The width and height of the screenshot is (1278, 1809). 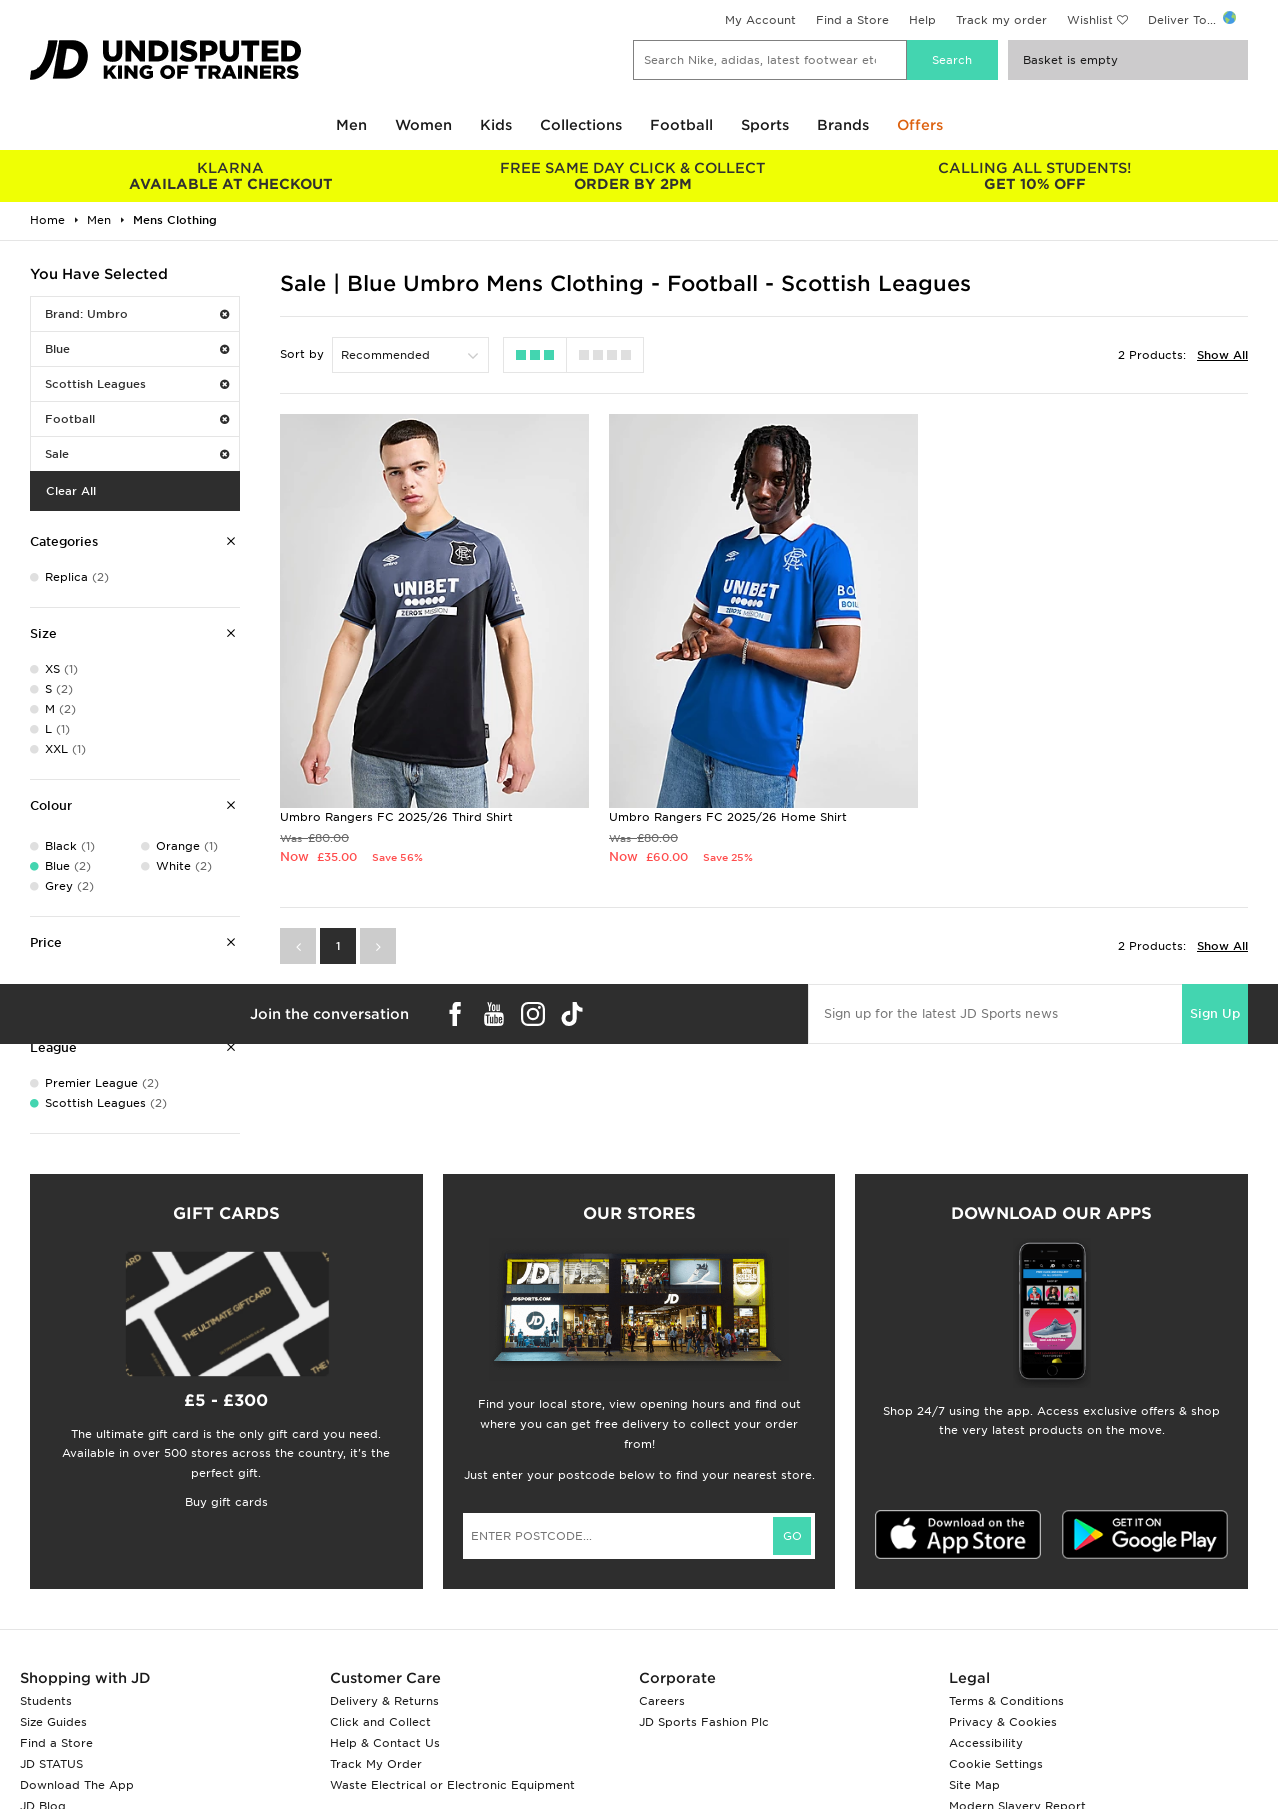 I want to click on Football, so click(x=681, y=125).